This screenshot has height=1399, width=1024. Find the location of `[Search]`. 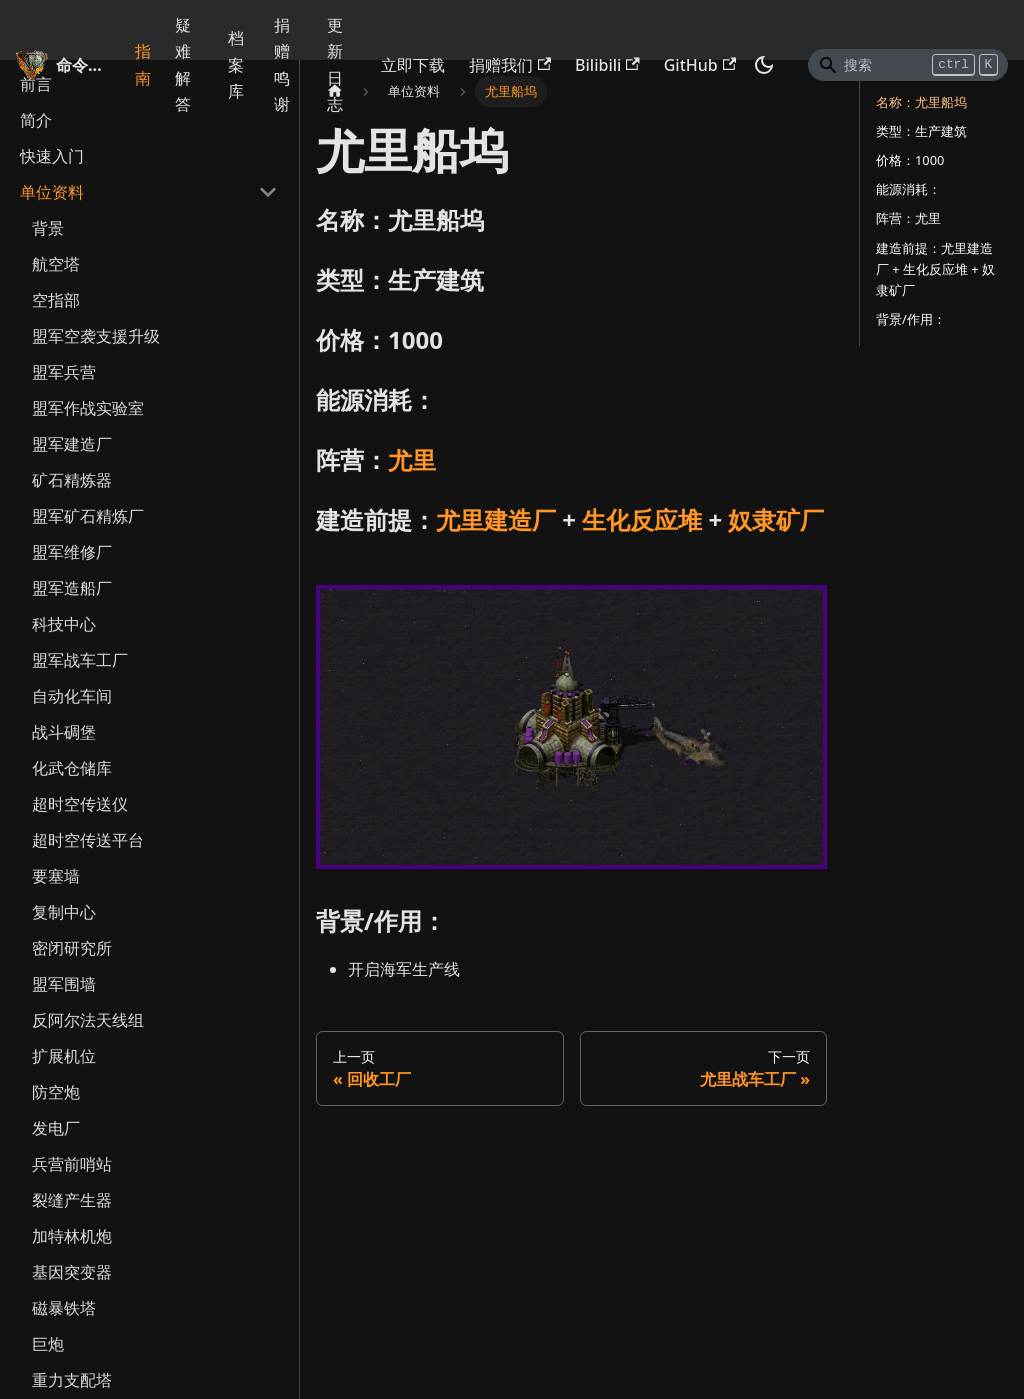

[Search] is located at coordinates (908, 65).